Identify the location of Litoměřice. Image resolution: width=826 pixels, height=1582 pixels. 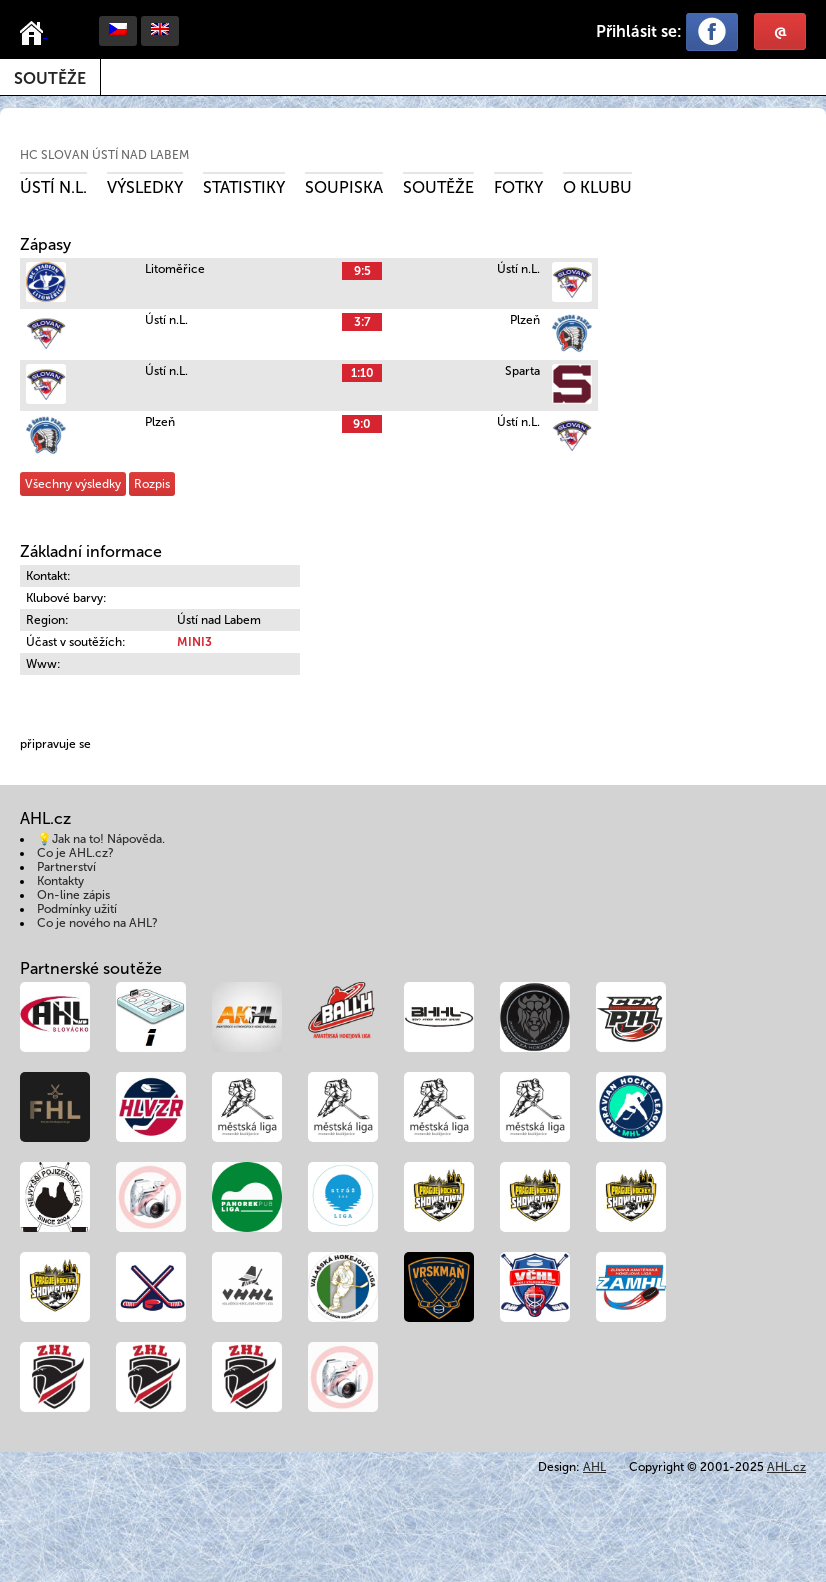
(175, 269).